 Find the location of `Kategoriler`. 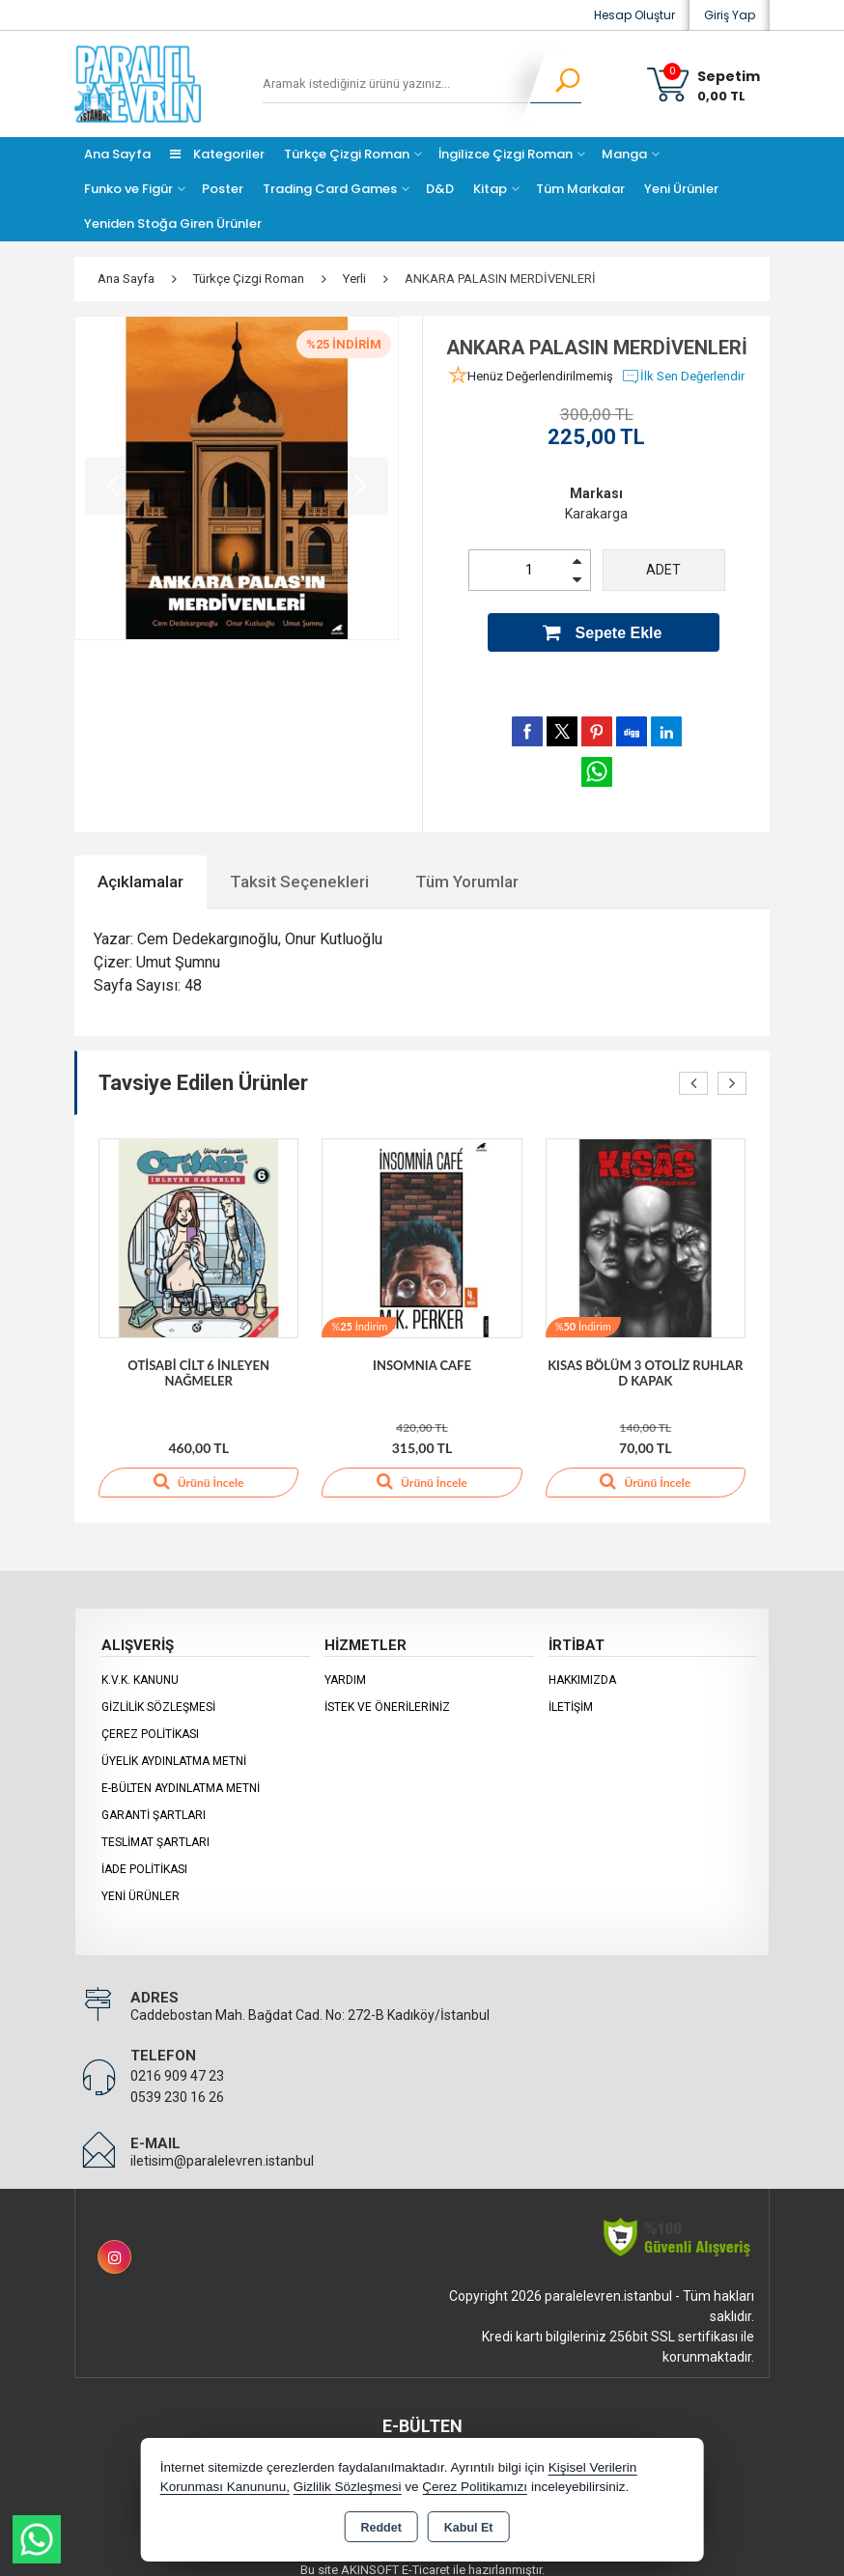

Kategoriler is located at coordinates (217, 154).